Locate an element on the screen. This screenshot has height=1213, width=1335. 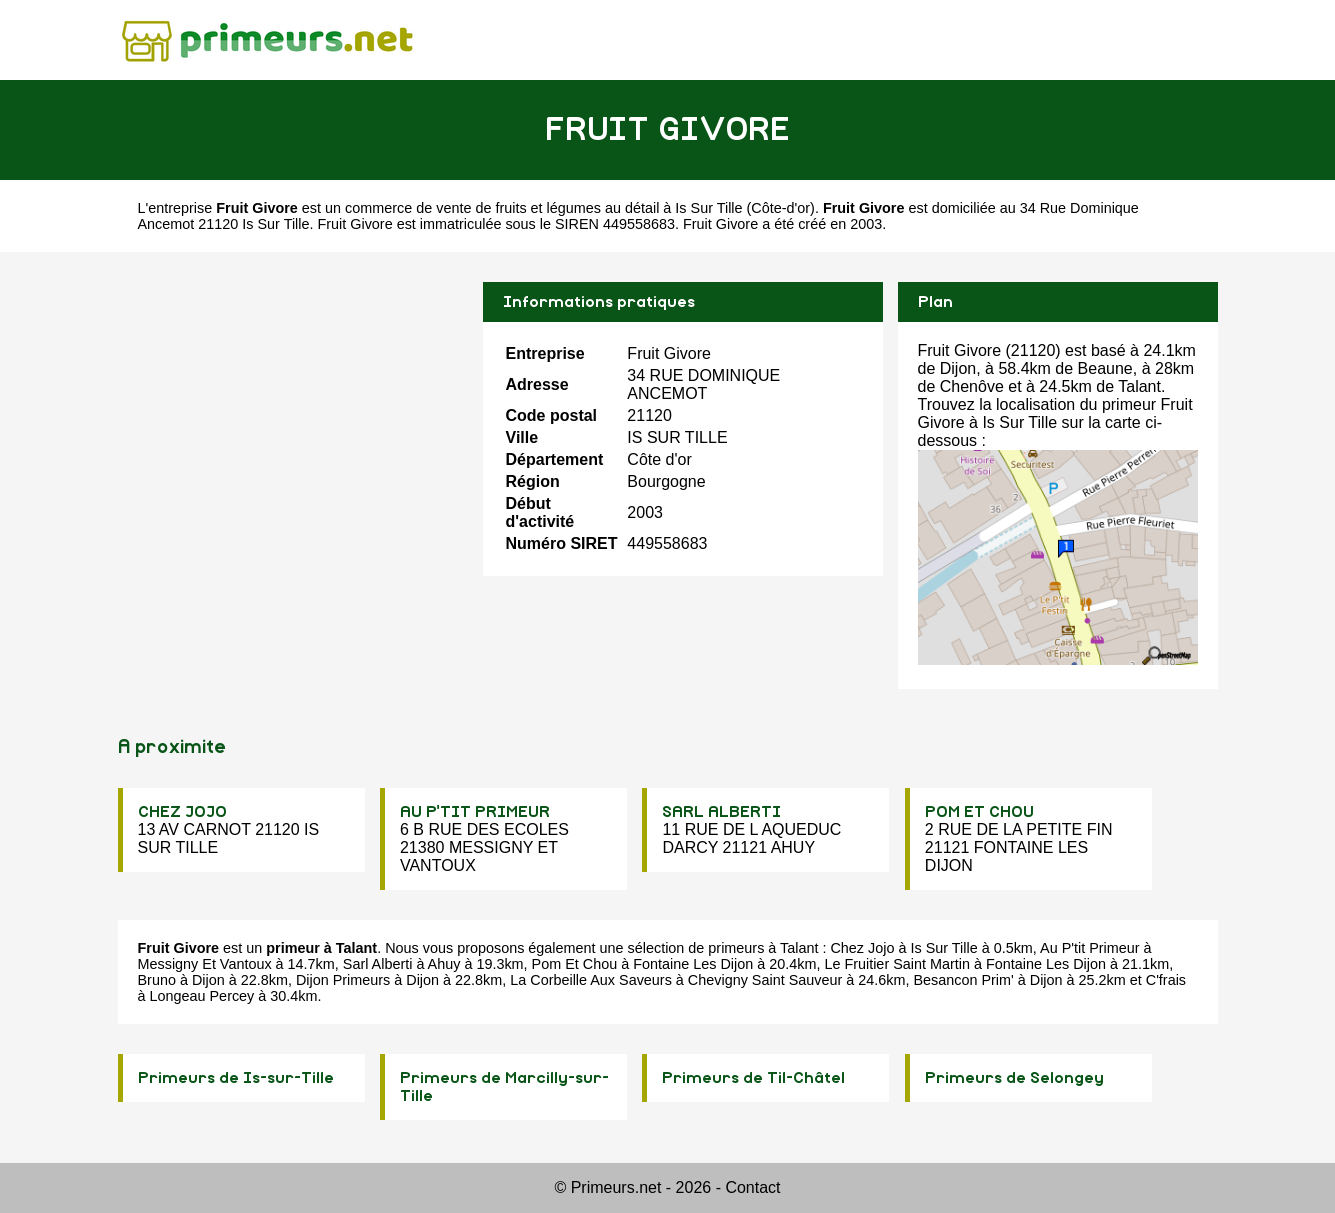
Pom Et Chou is located at coordinates (575, 964).